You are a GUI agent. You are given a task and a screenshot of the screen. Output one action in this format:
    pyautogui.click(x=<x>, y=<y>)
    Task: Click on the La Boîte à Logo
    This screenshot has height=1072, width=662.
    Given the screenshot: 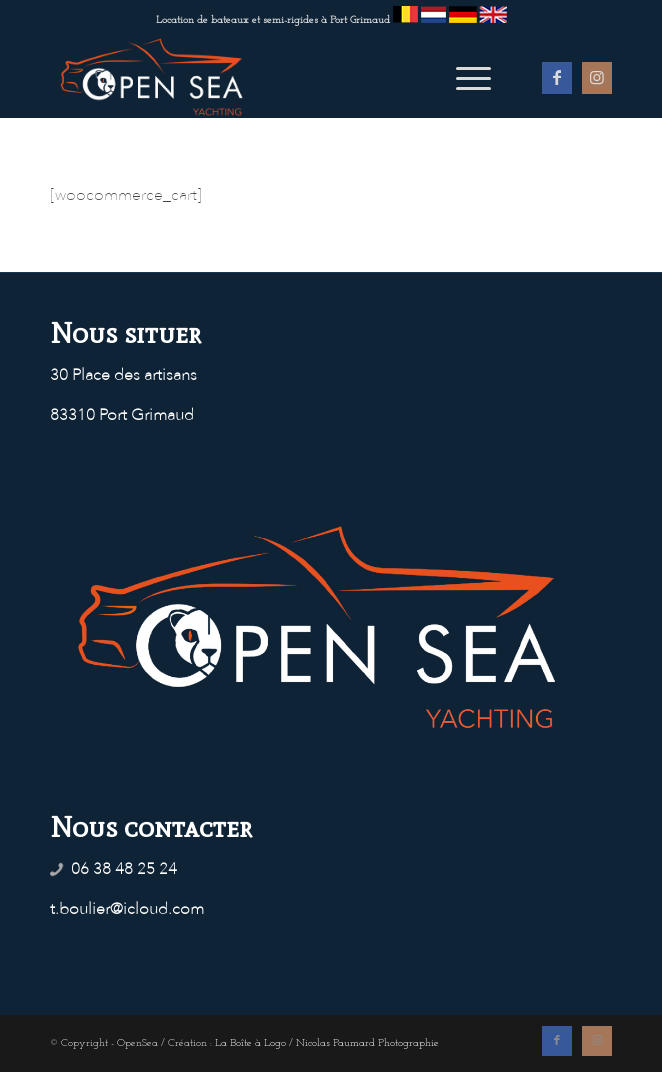 What is the action you would take?
    pyautogui.click(x=250, y=1043)
    